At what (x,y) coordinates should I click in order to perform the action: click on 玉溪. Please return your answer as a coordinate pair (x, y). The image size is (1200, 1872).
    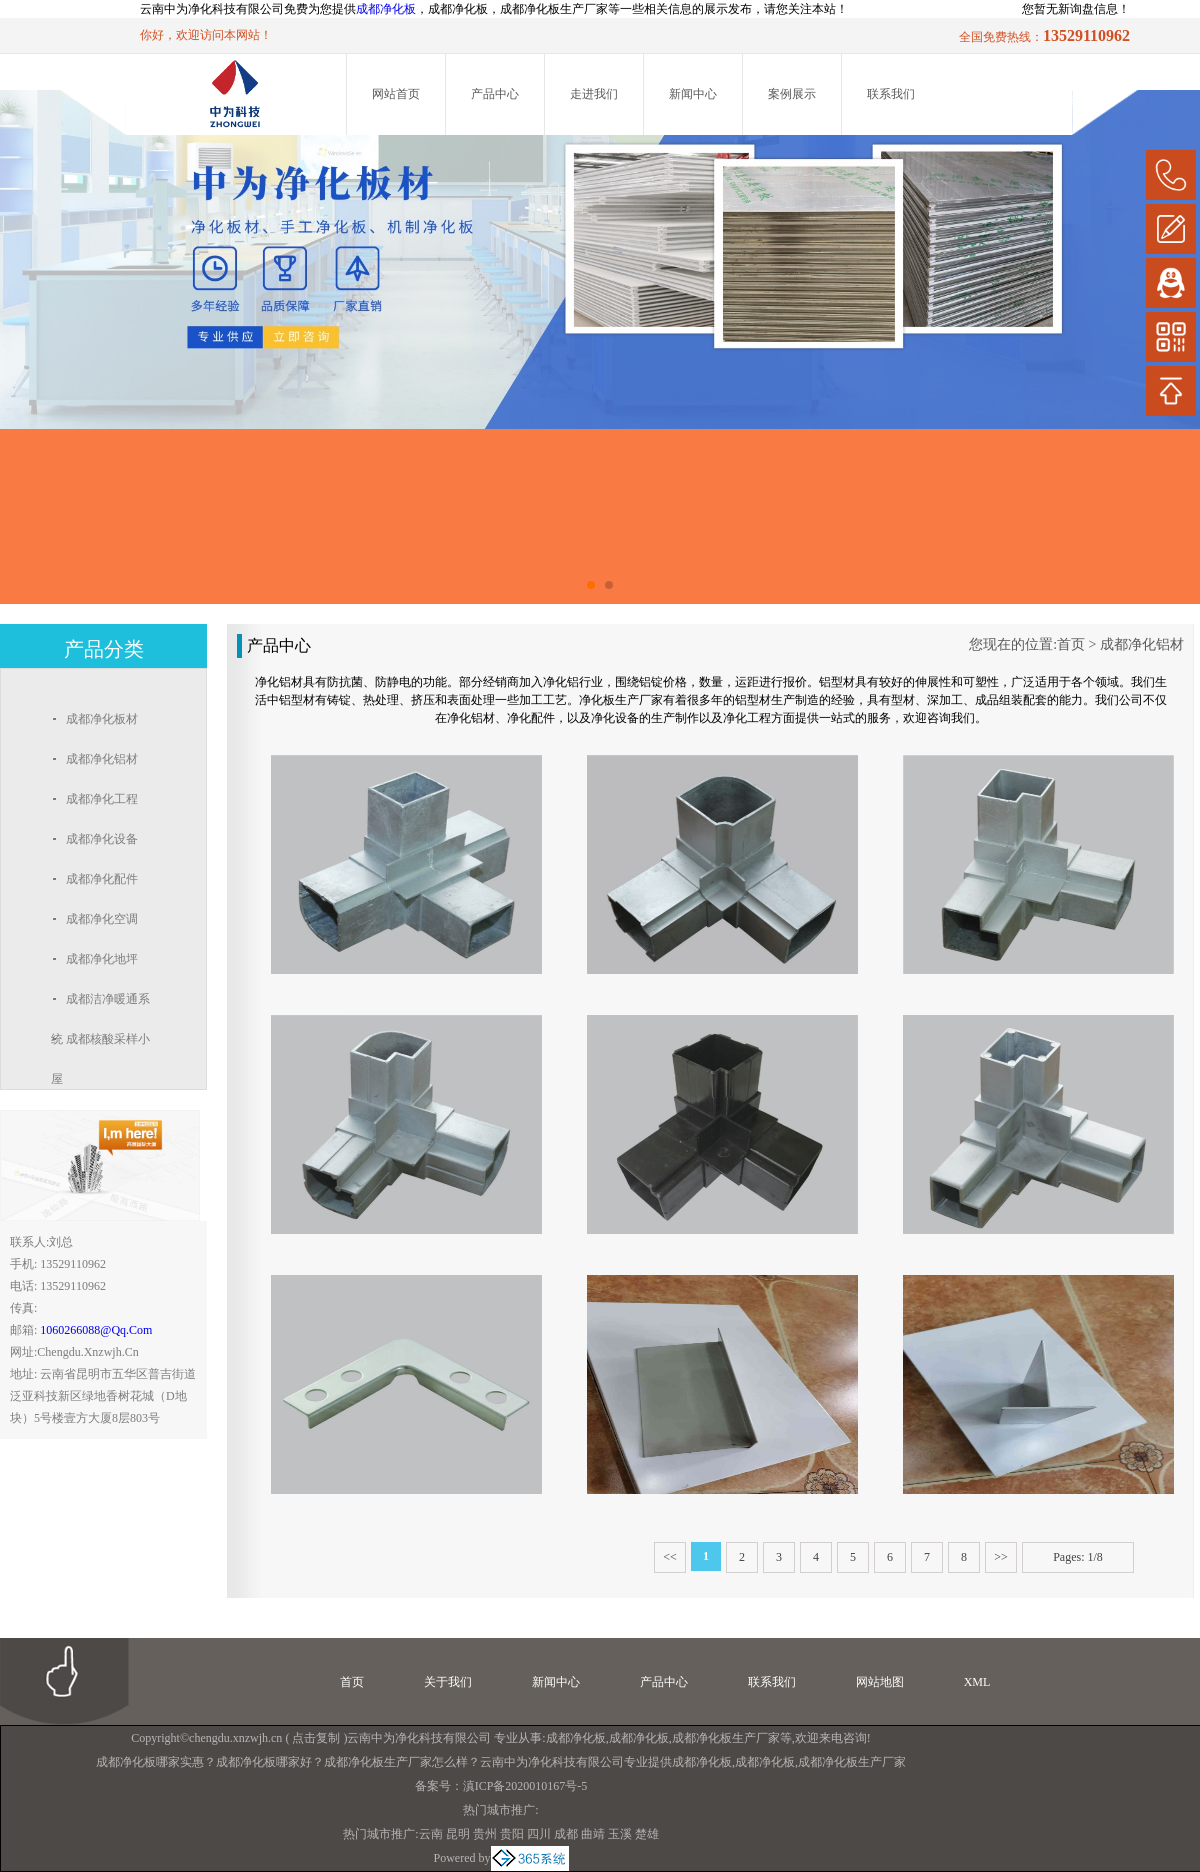
    Looking at the image, I should click on (620, 1834).